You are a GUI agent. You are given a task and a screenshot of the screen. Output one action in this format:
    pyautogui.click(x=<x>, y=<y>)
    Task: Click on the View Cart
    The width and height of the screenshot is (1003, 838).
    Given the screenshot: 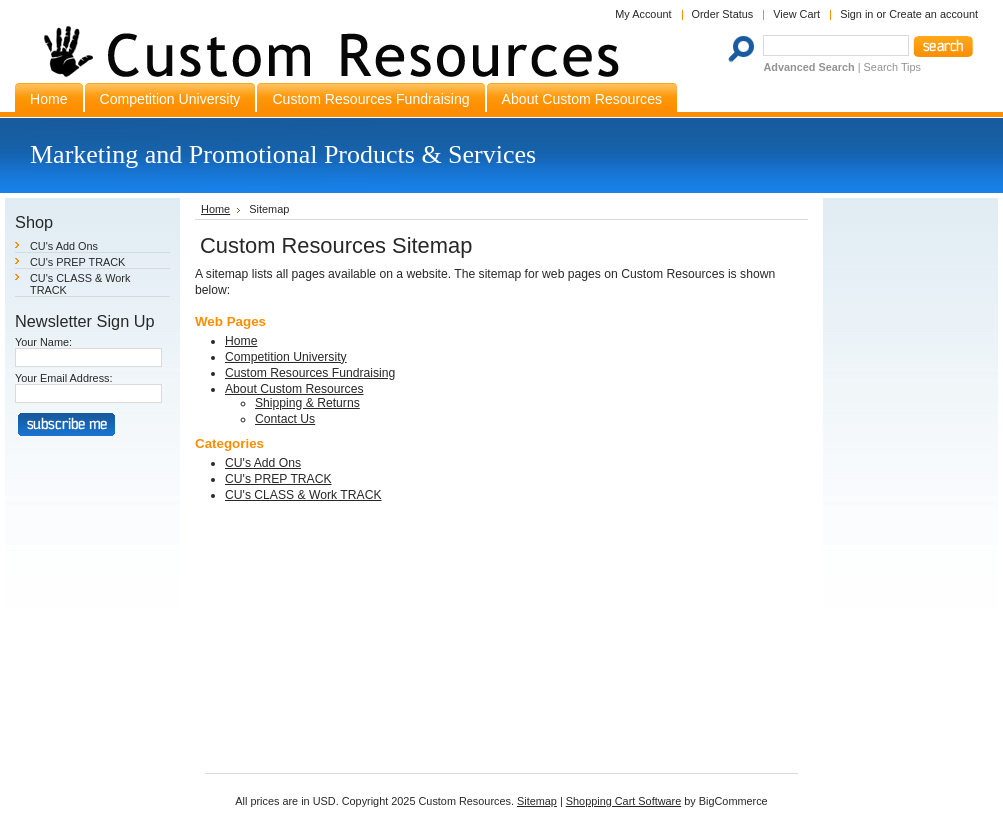 What is the action you would take?
    pyautogui.click(x=796, y=14)
    